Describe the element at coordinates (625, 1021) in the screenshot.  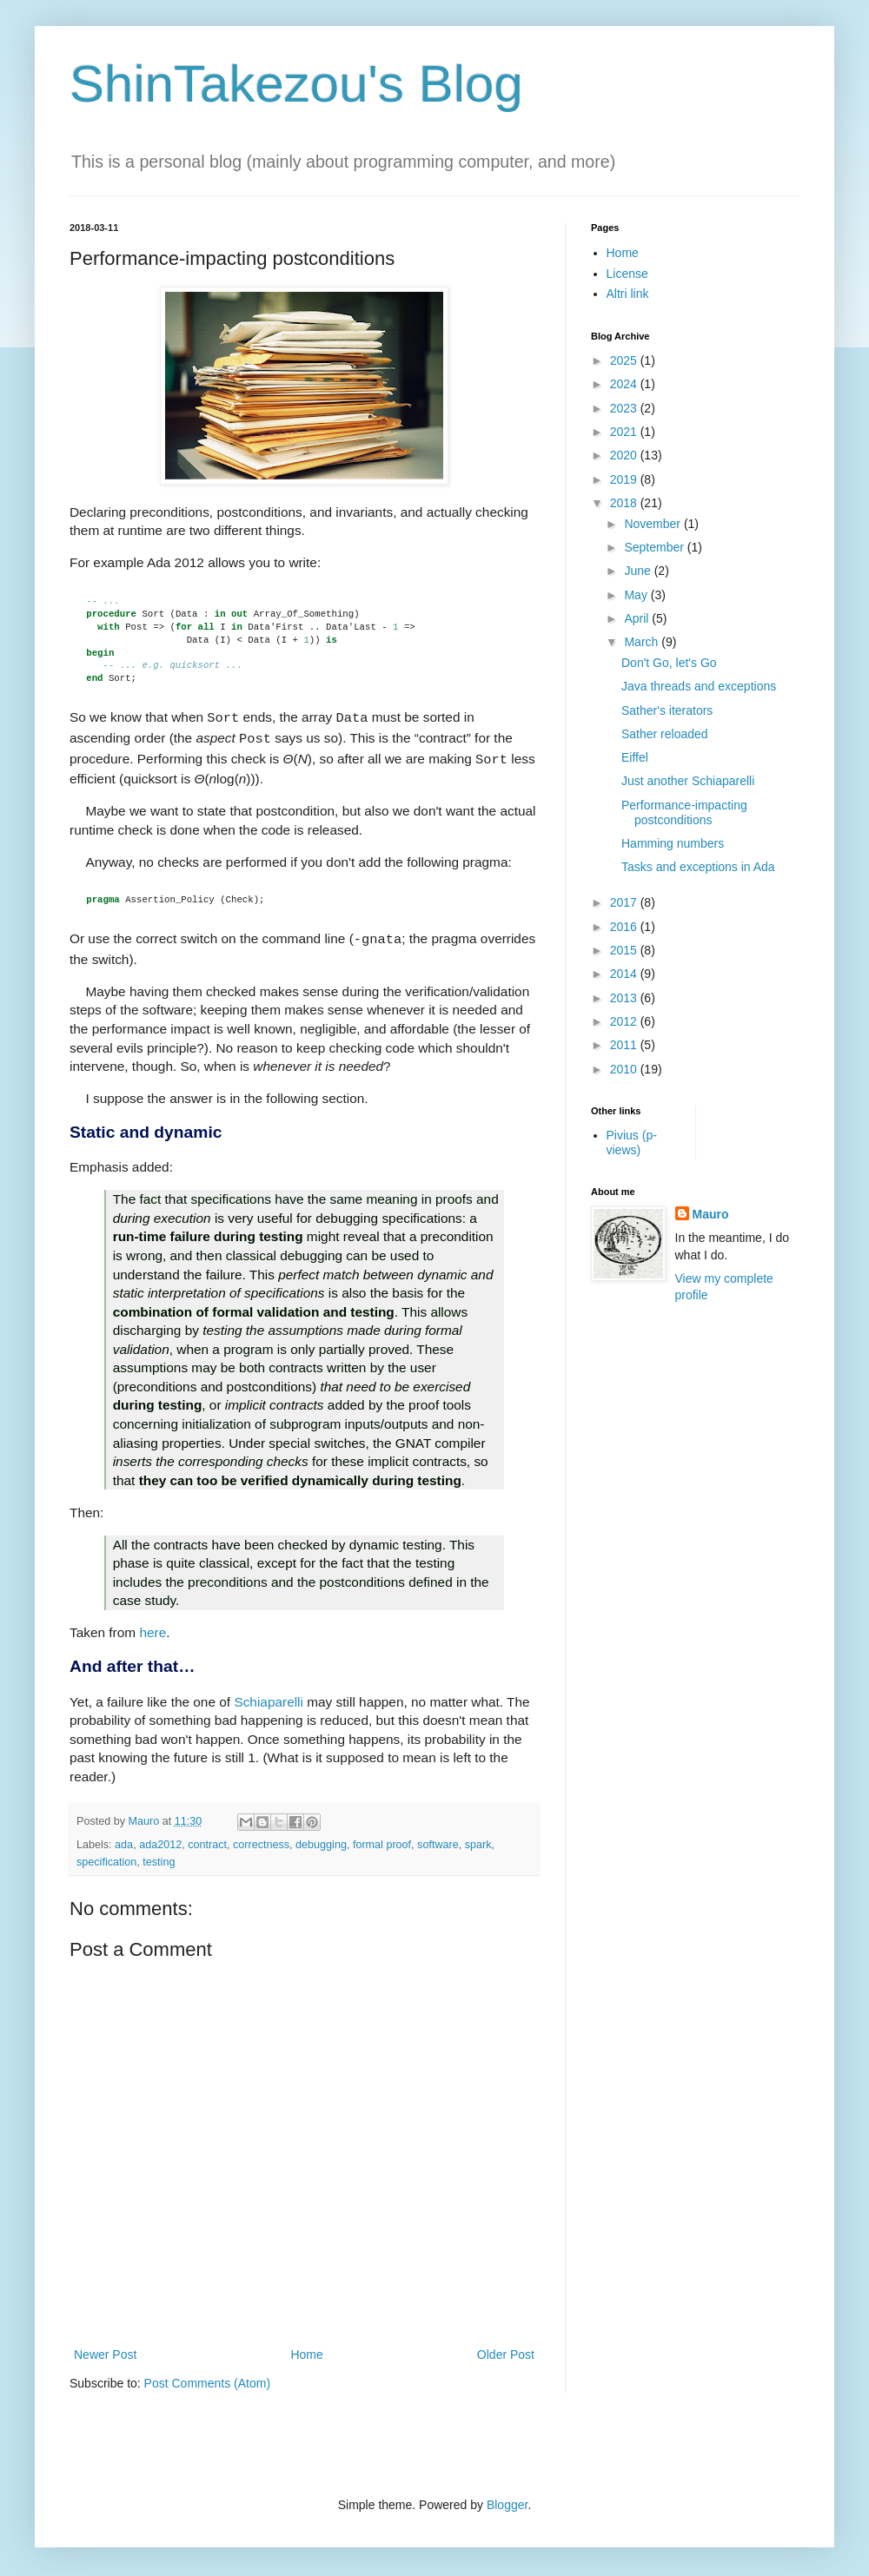
I see `2012` at that location.